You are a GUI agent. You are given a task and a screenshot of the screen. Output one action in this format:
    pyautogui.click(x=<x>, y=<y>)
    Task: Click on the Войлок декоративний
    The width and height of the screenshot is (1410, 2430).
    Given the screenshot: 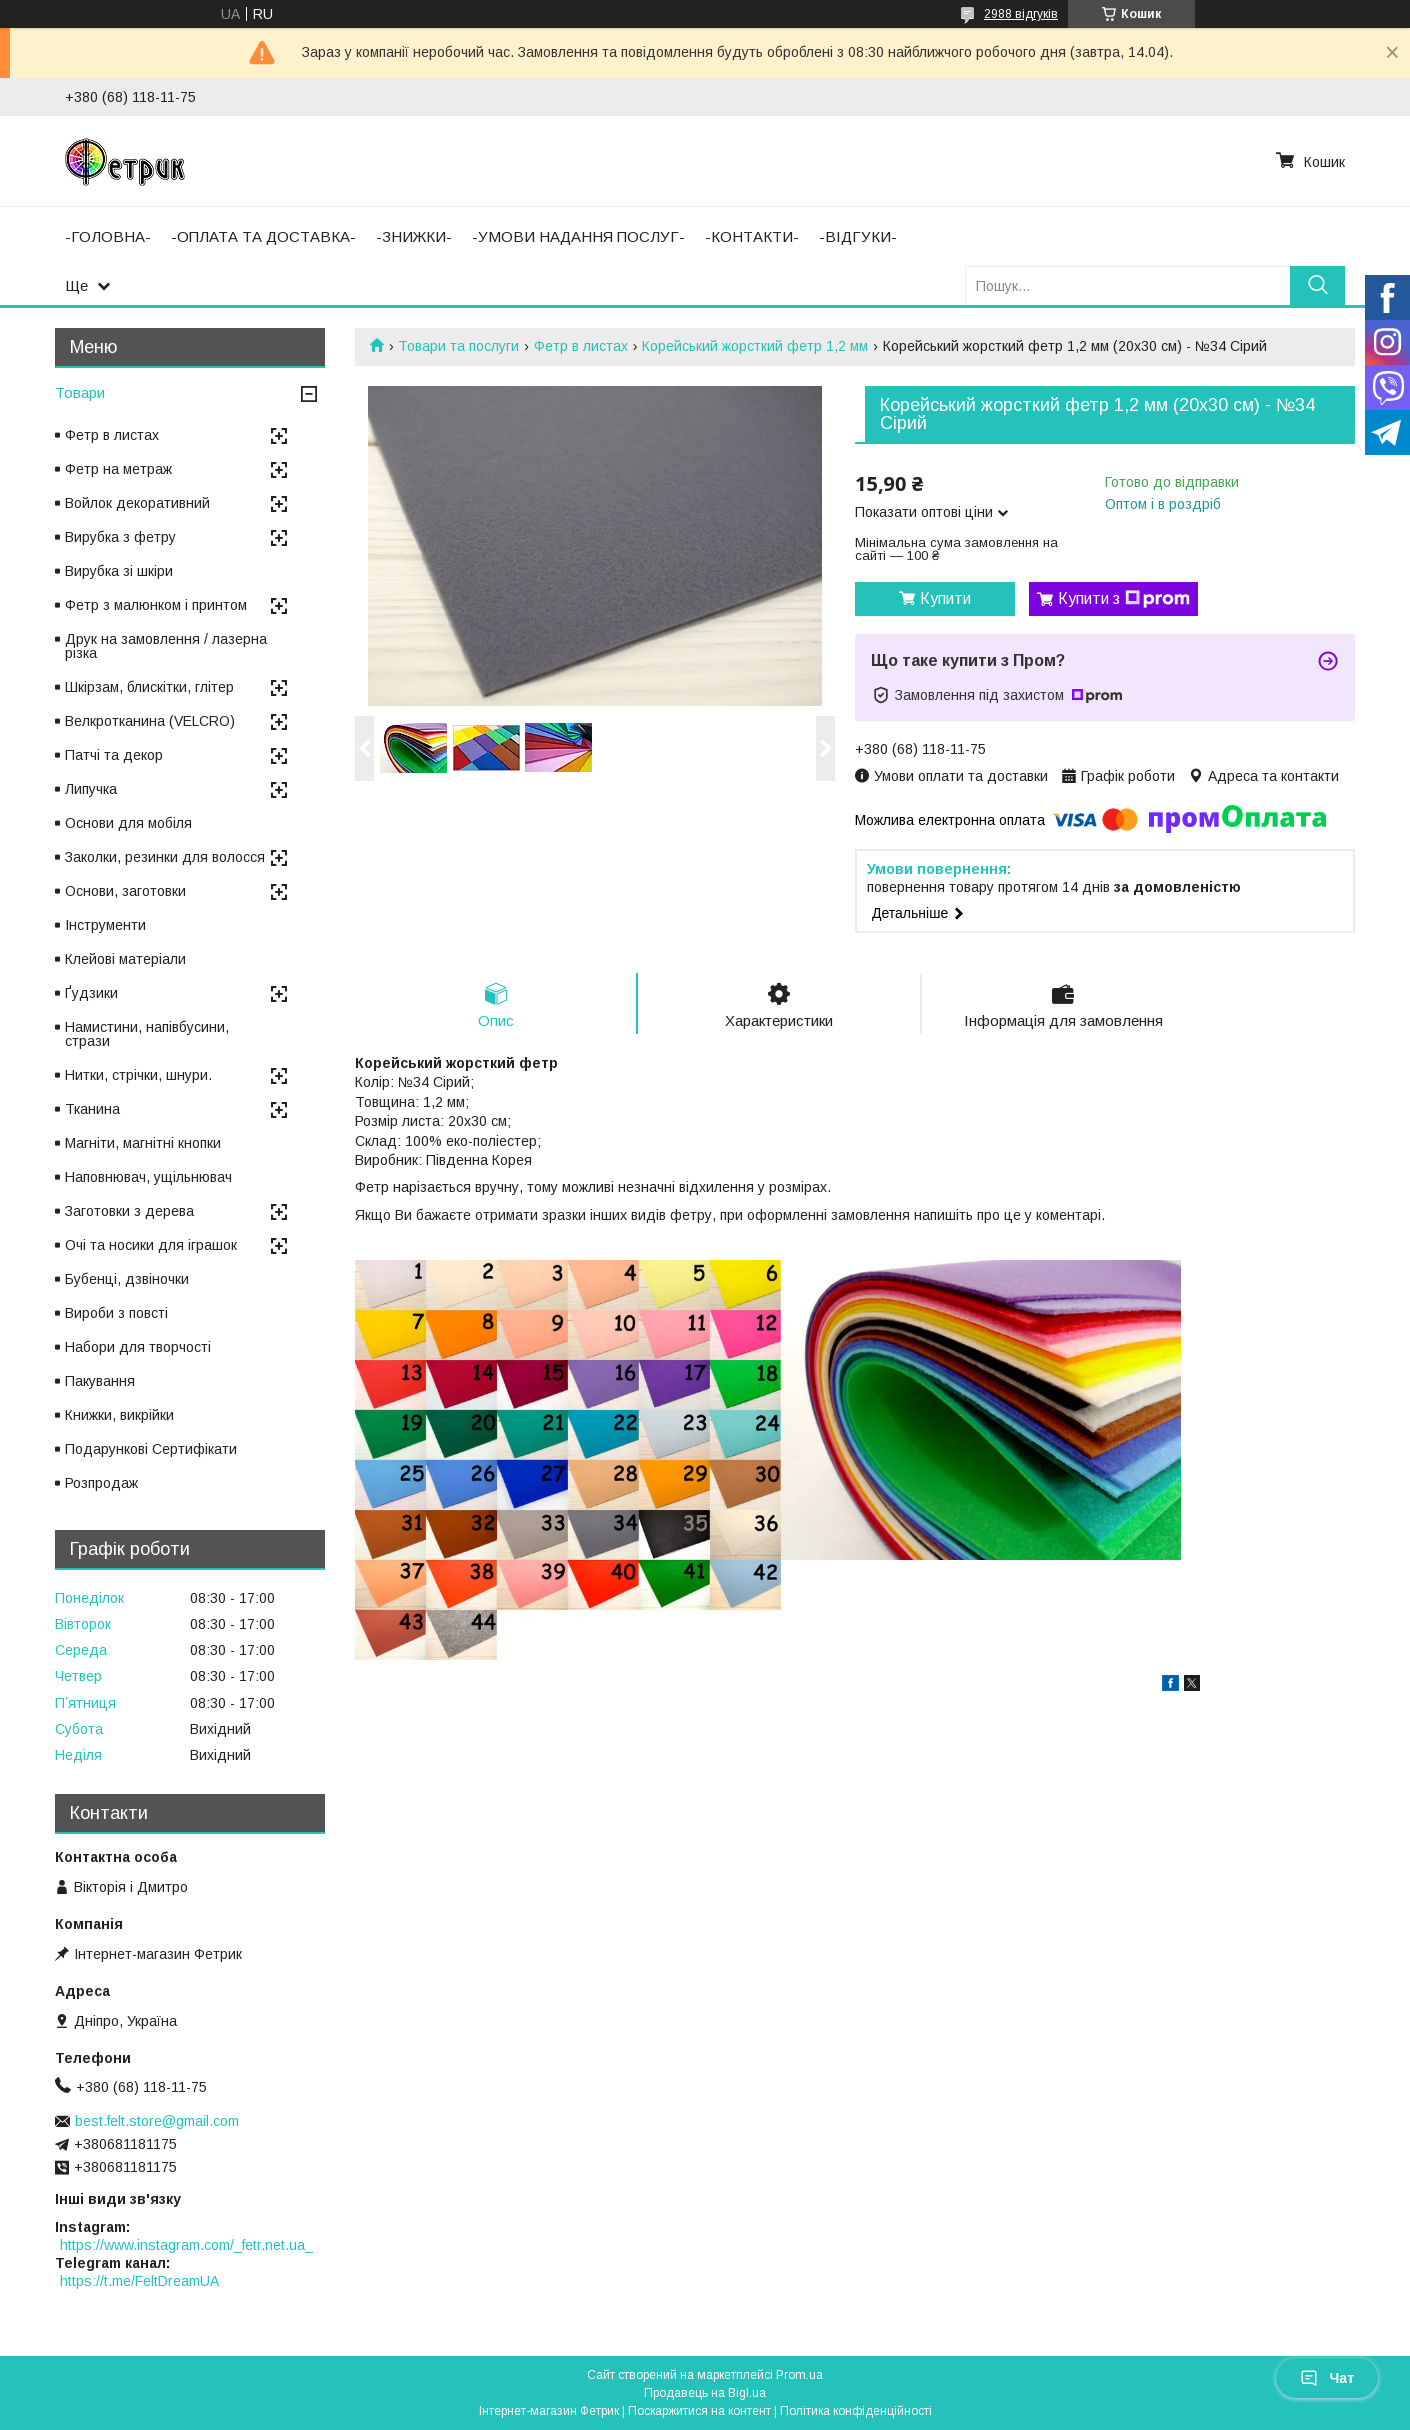 What is the action you would take?
    pyautogui.click(x=137, y=503)
    